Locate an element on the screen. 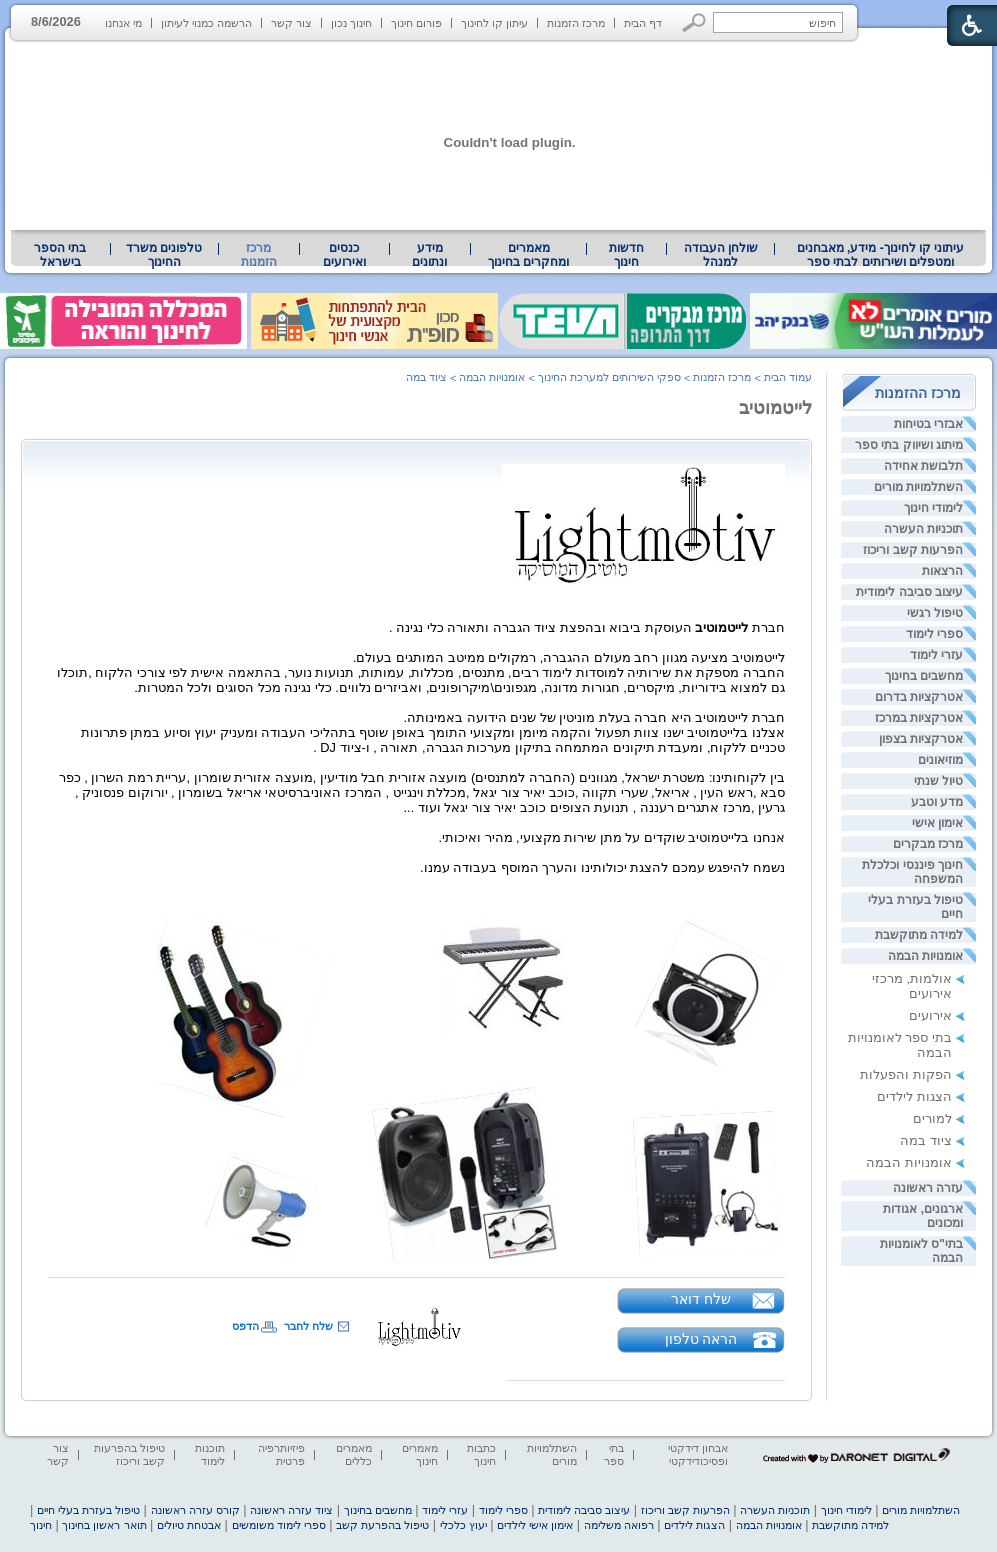 The image size is (997, 1552). ספקי השירותים למערכת החינוך is located at coordinates (609, 377).